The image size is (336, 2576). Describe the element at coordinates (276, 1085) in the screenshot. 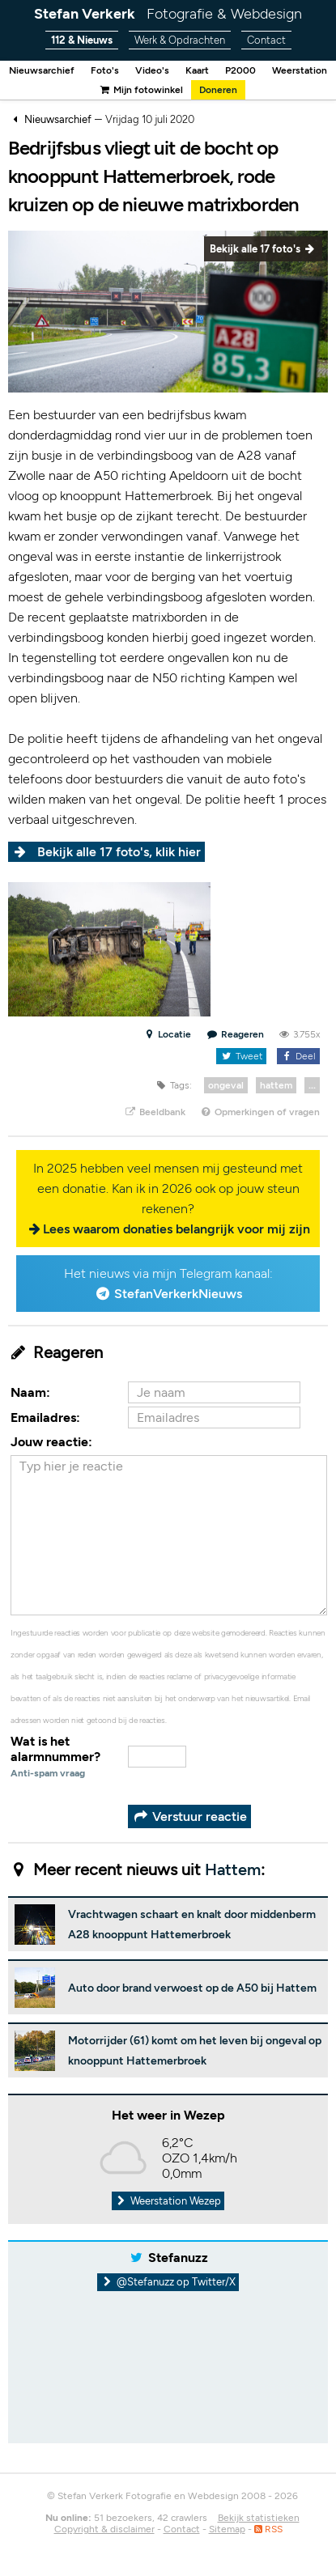

I see `hattem` at that location.